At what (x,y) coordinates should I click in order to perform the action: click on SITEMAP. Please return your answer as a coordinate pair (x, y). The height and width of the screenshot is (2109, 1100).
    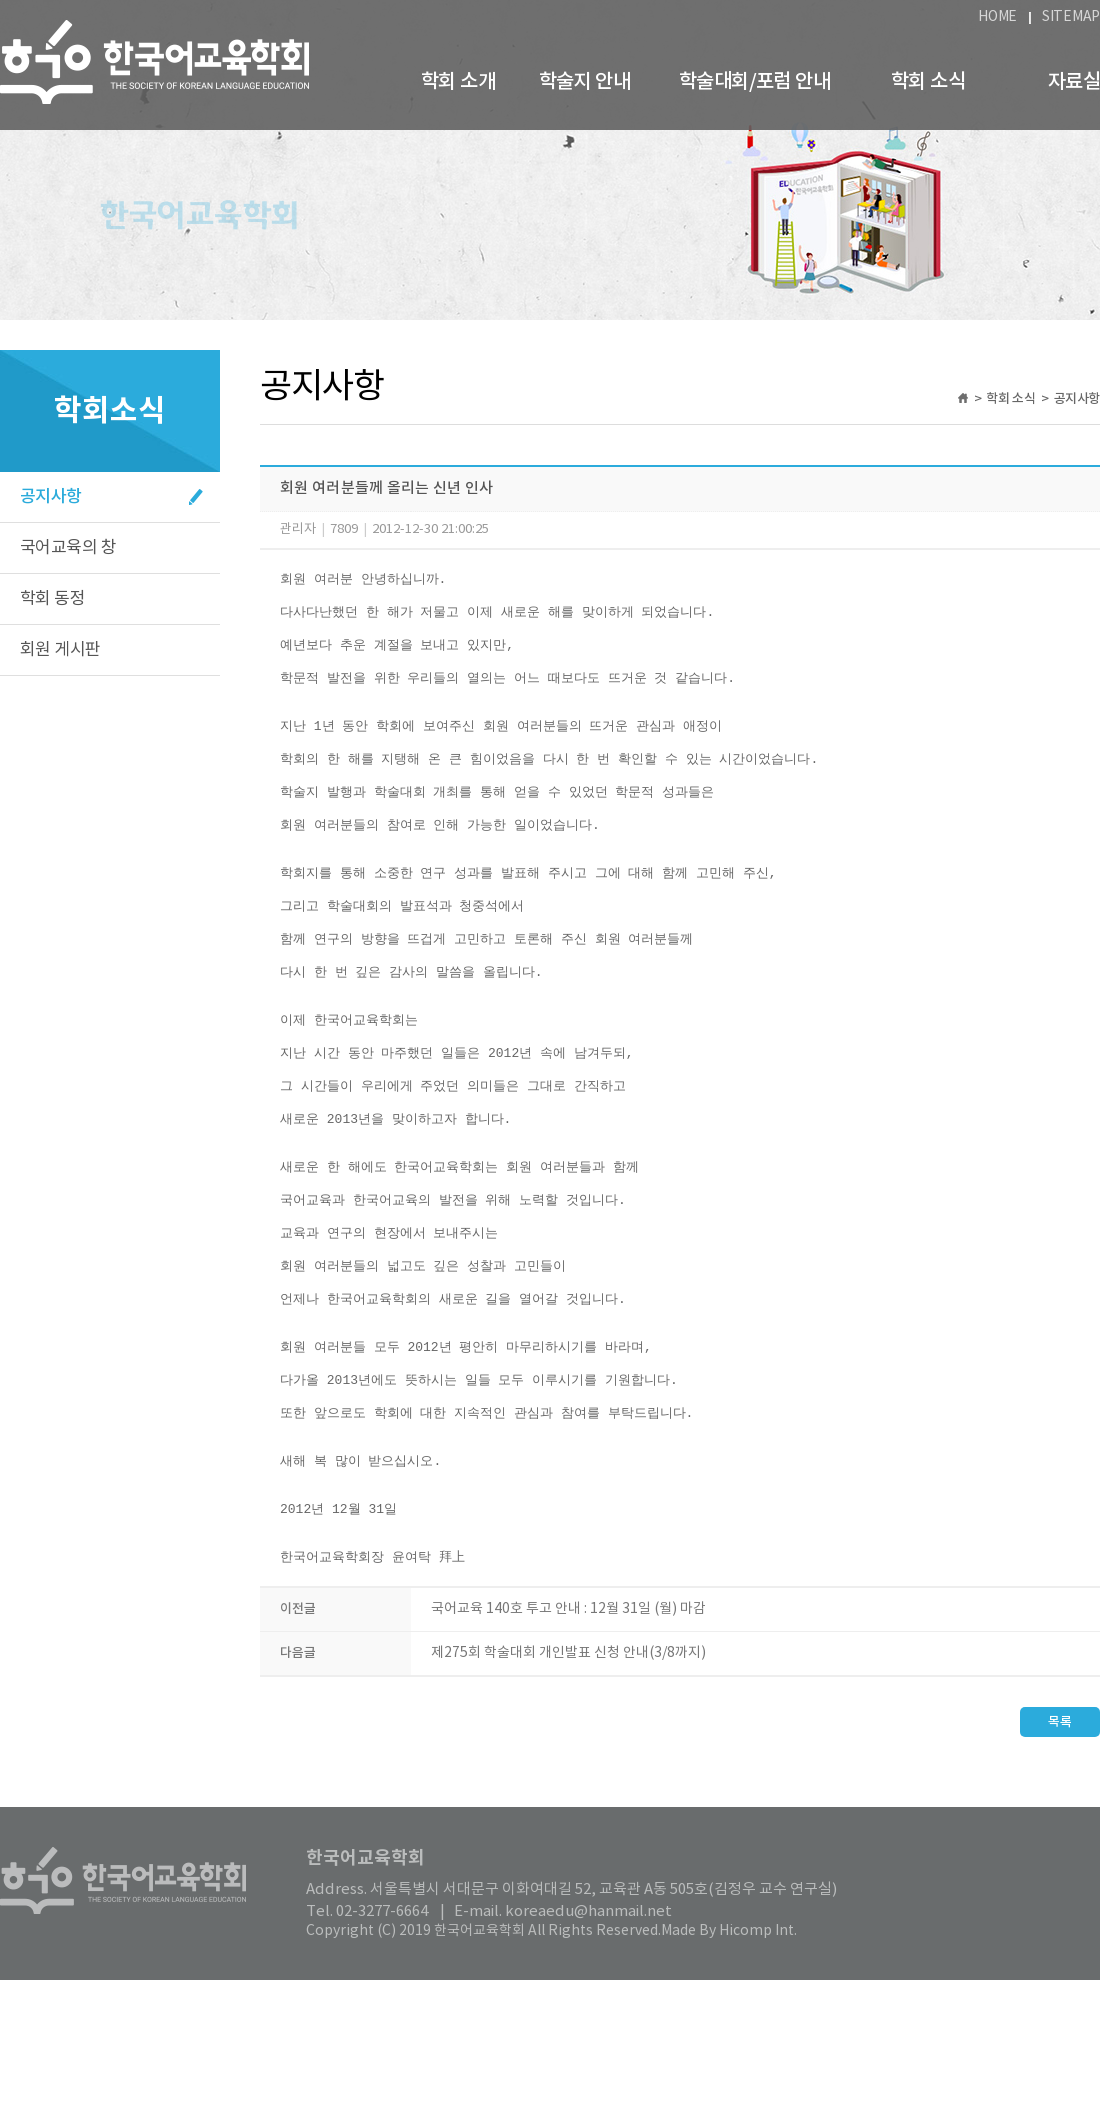
    Looking at the image, I should click on (1071, 17).